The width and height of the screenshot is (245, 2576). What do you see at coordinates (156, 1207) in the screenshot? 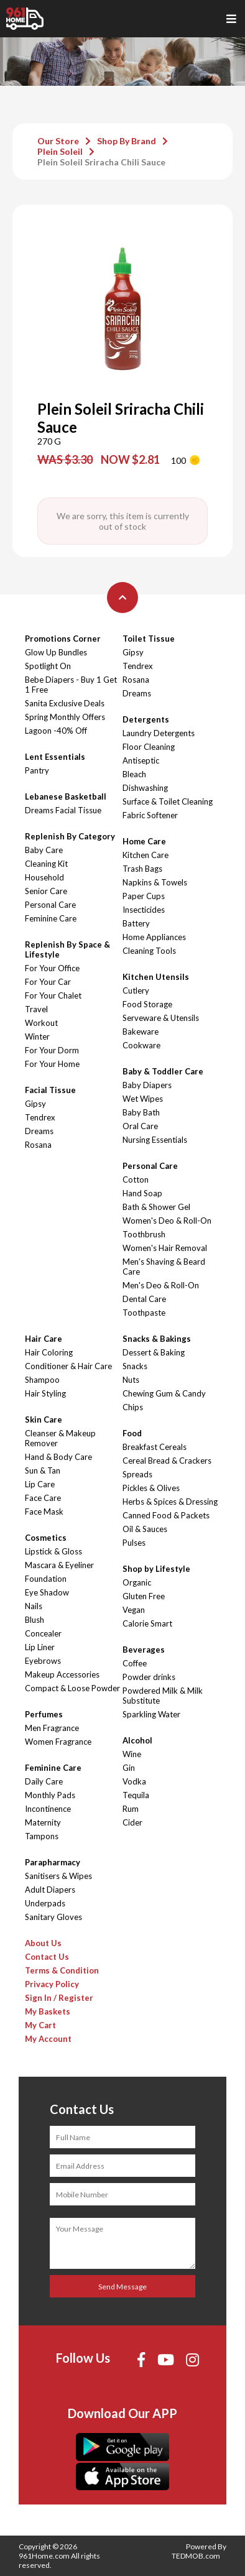
I see `Bath & Shower Gel` at bounding box center [156, 1207].